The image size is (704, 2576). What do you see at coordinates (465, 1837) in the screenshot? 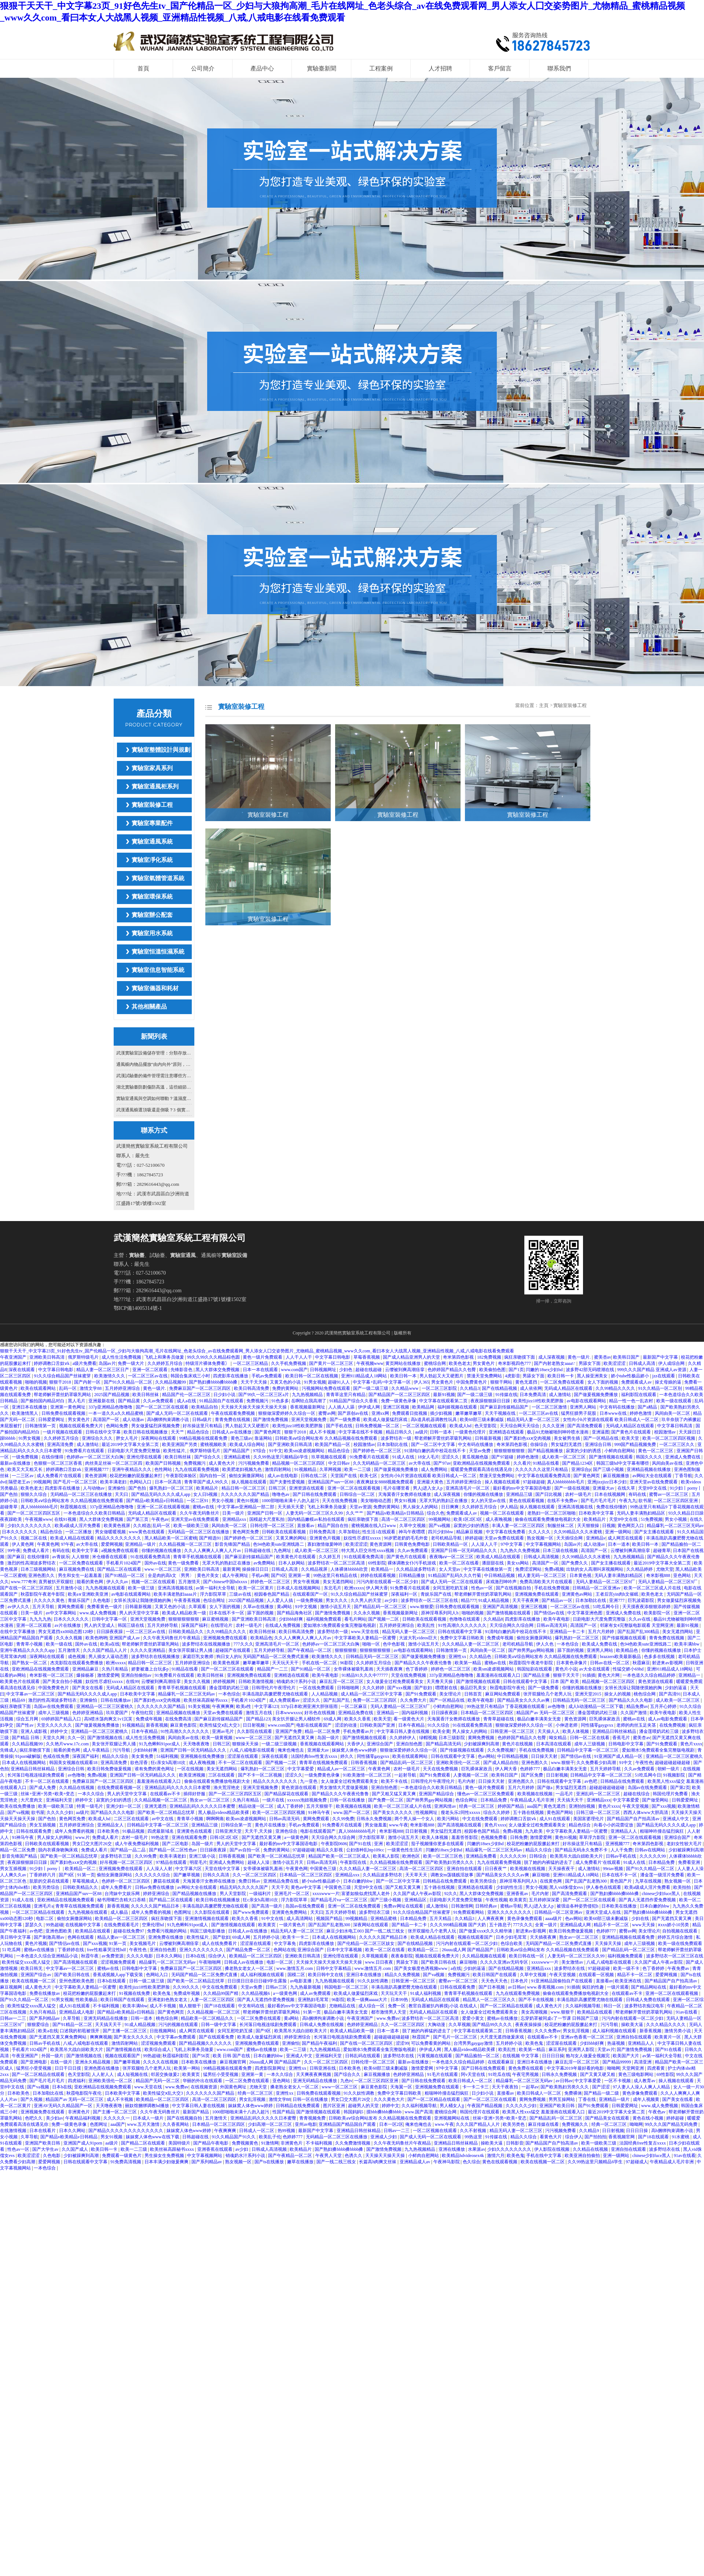
I see `羞羞答答影院` at bounding box center [465, 1837].